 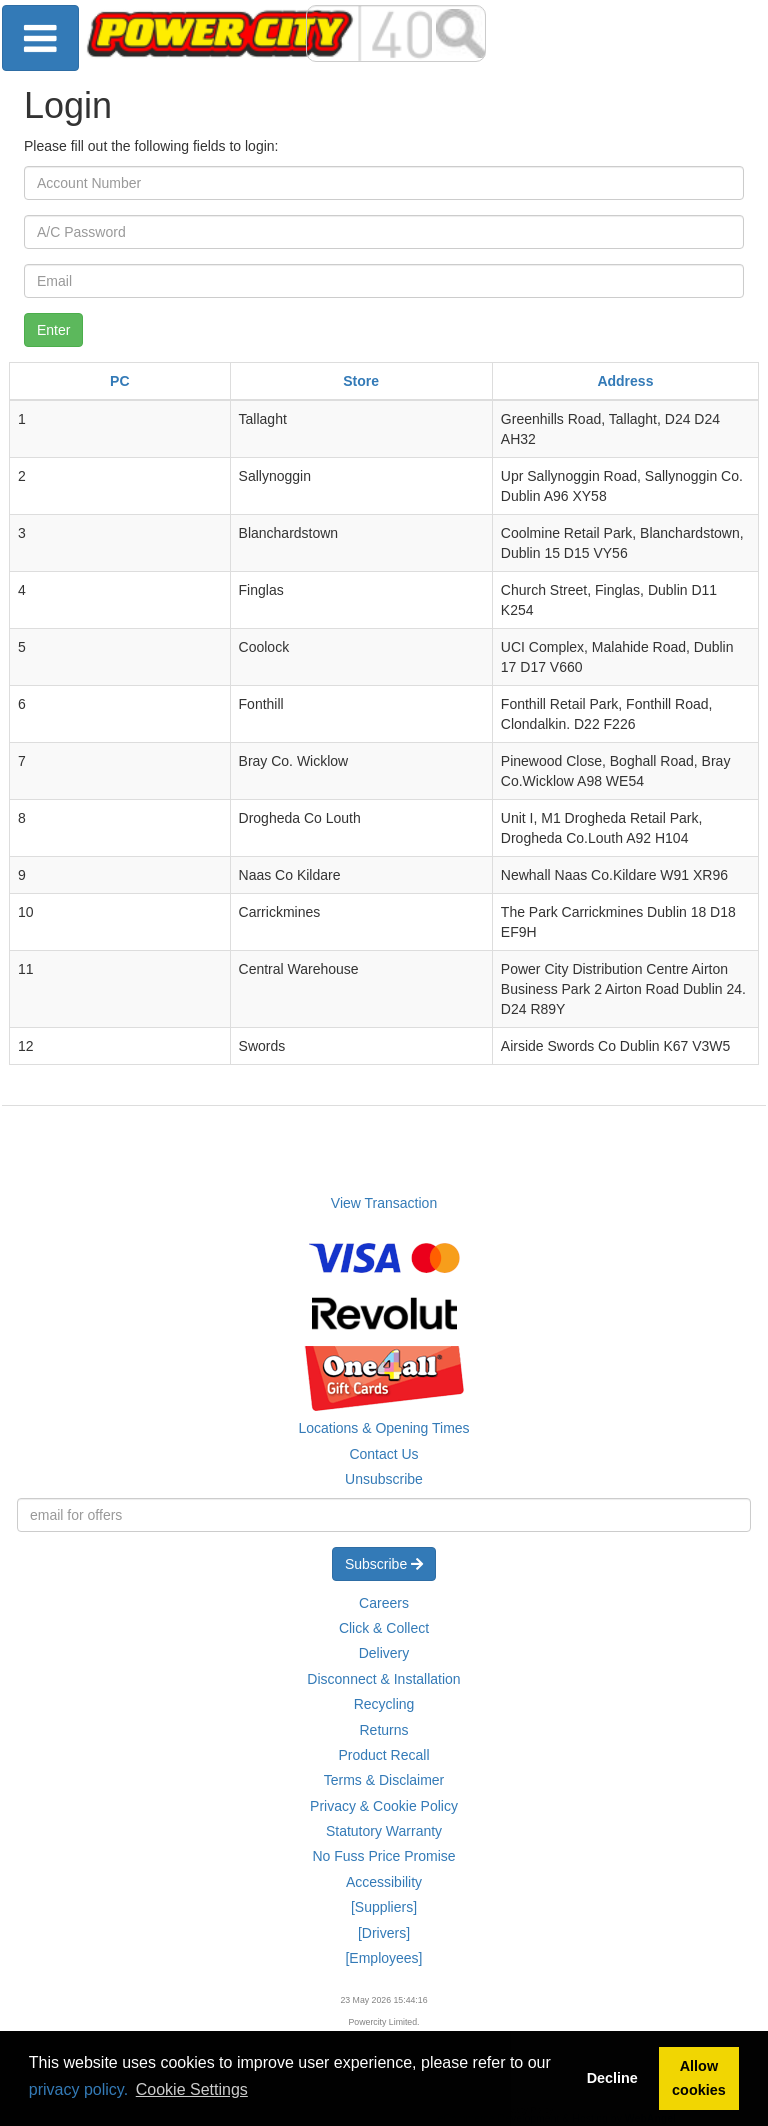 I want to click on Unsubscribe, so click(x=384, y=1479).